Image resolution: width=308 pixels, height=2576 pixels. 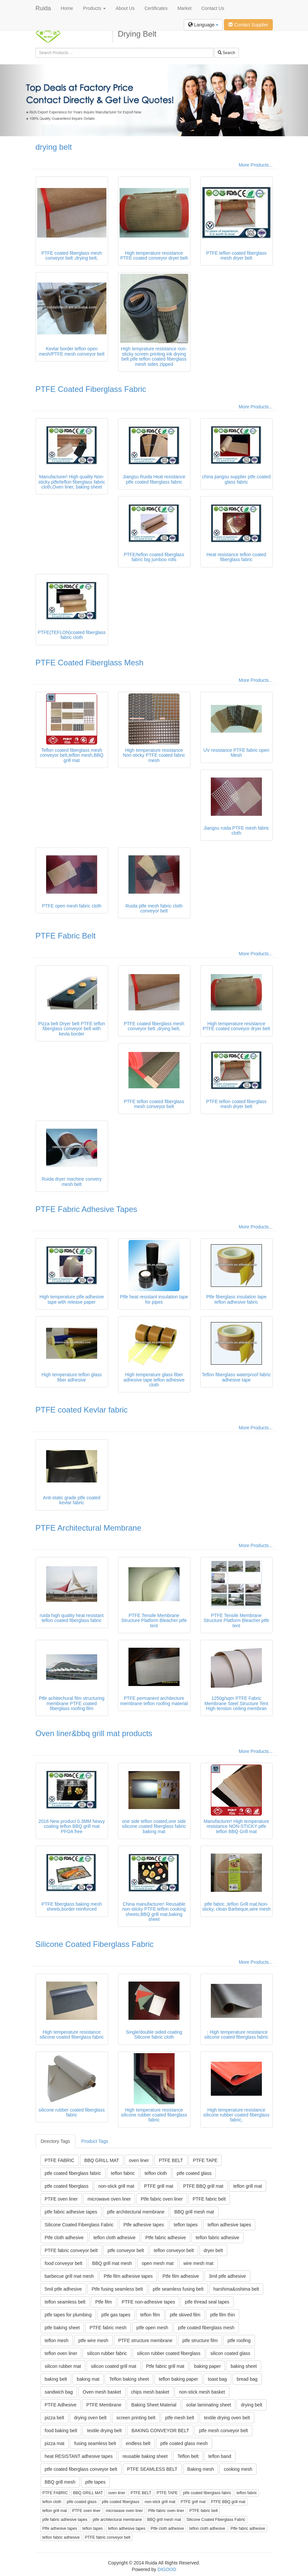 I want to click on PTFE SEAMLESS BELT, so click(x=152, y=2469).